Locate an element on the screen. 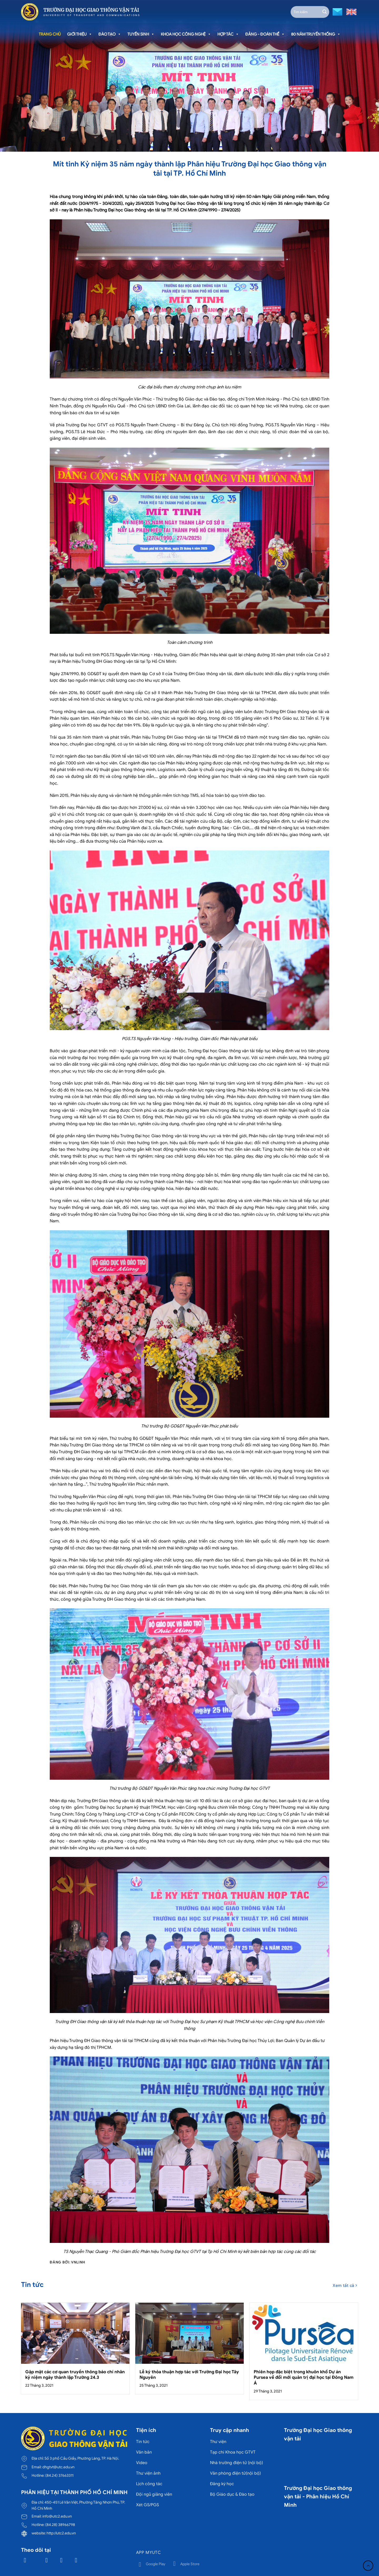 The width and height of the screenshot is (379, 2576). Tuyển sinh is located at coordinates (140, 34).